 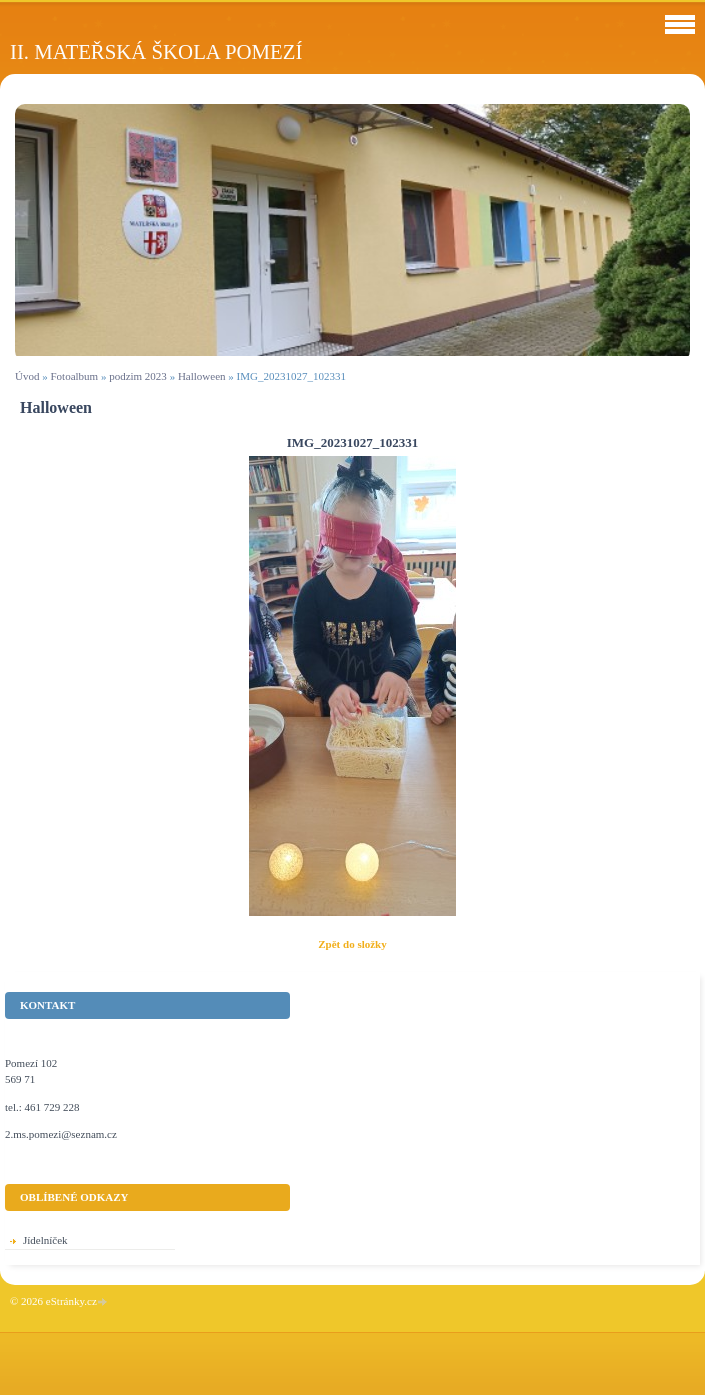 I want to click on podzim 2023, so click(x=138, y=376).